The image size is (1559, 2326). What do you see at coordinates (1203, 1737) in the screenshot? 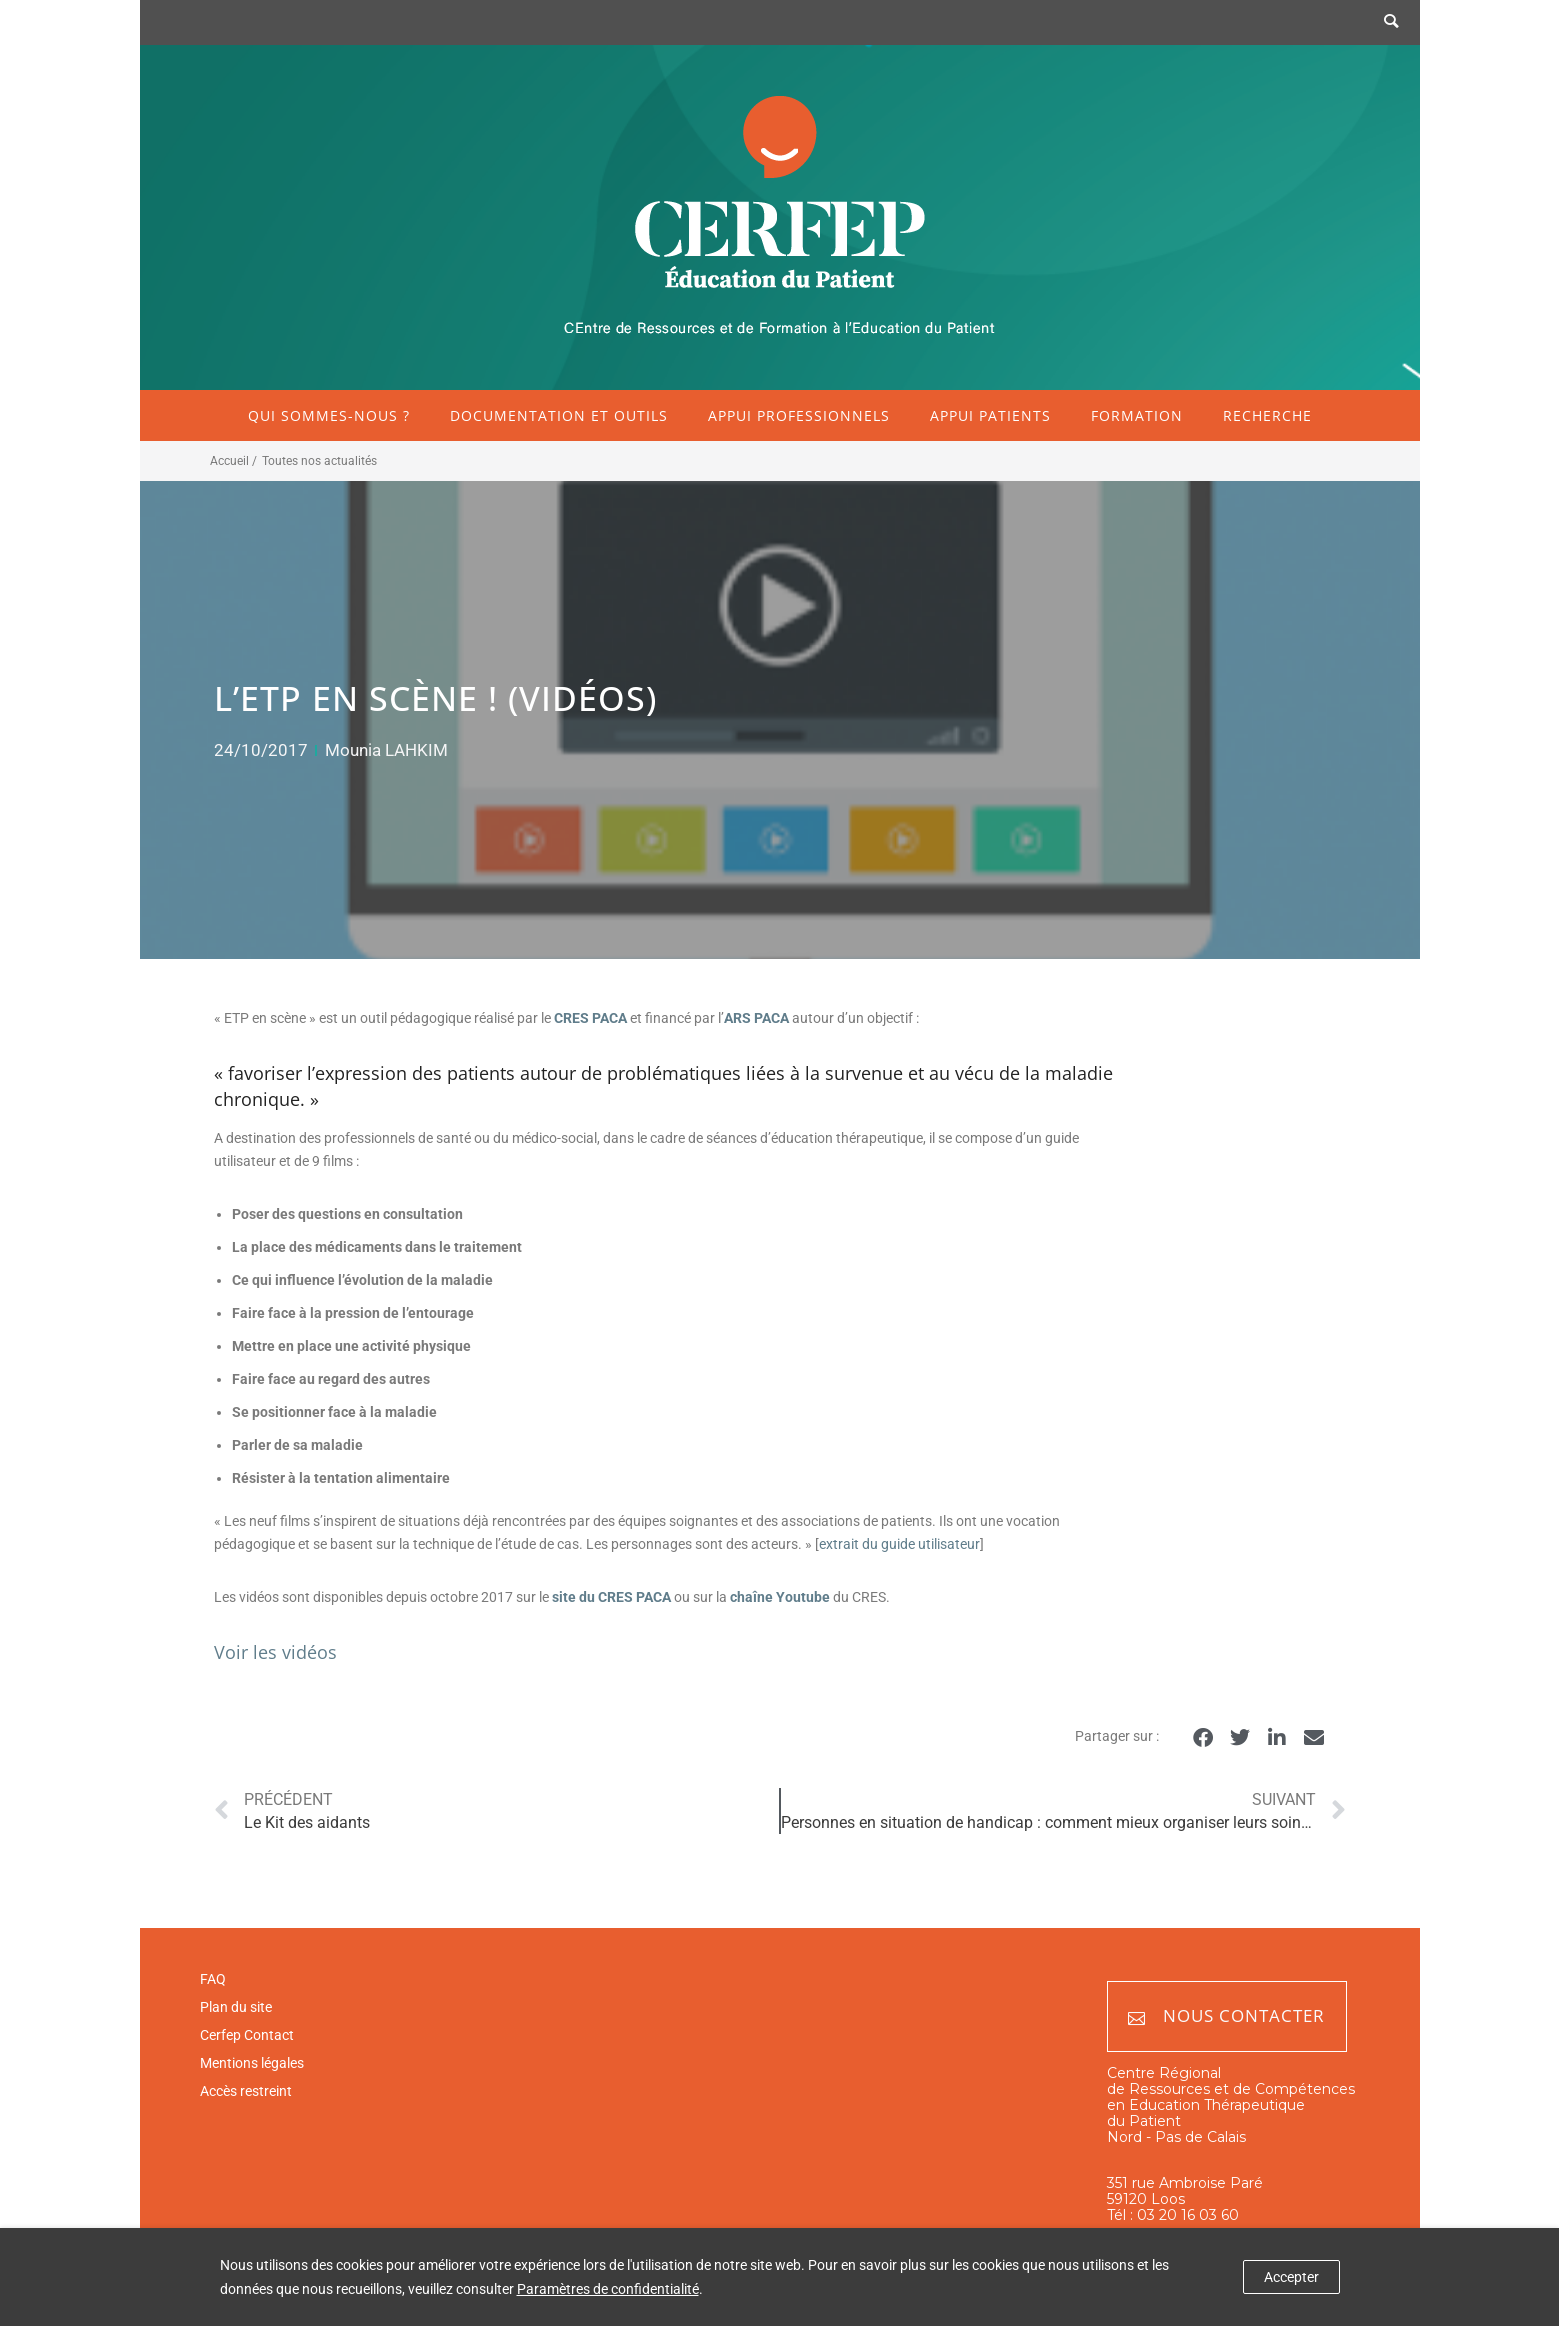
I see `[button]` at bounding box center [1203, 1737].